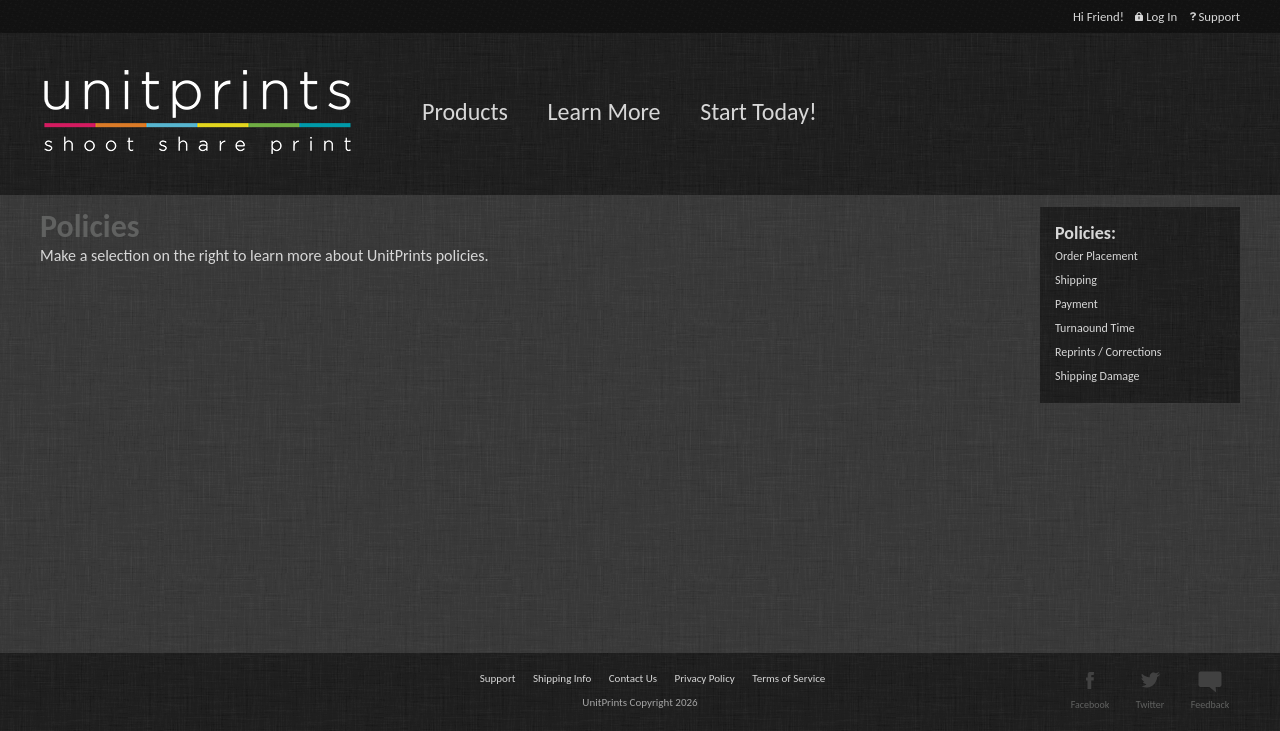 Image resolution: width=1280 pixels, height=731 pixels. Describe the element at coordinates (1210, 698) in the screenshot. I see `Feedback` at that location.